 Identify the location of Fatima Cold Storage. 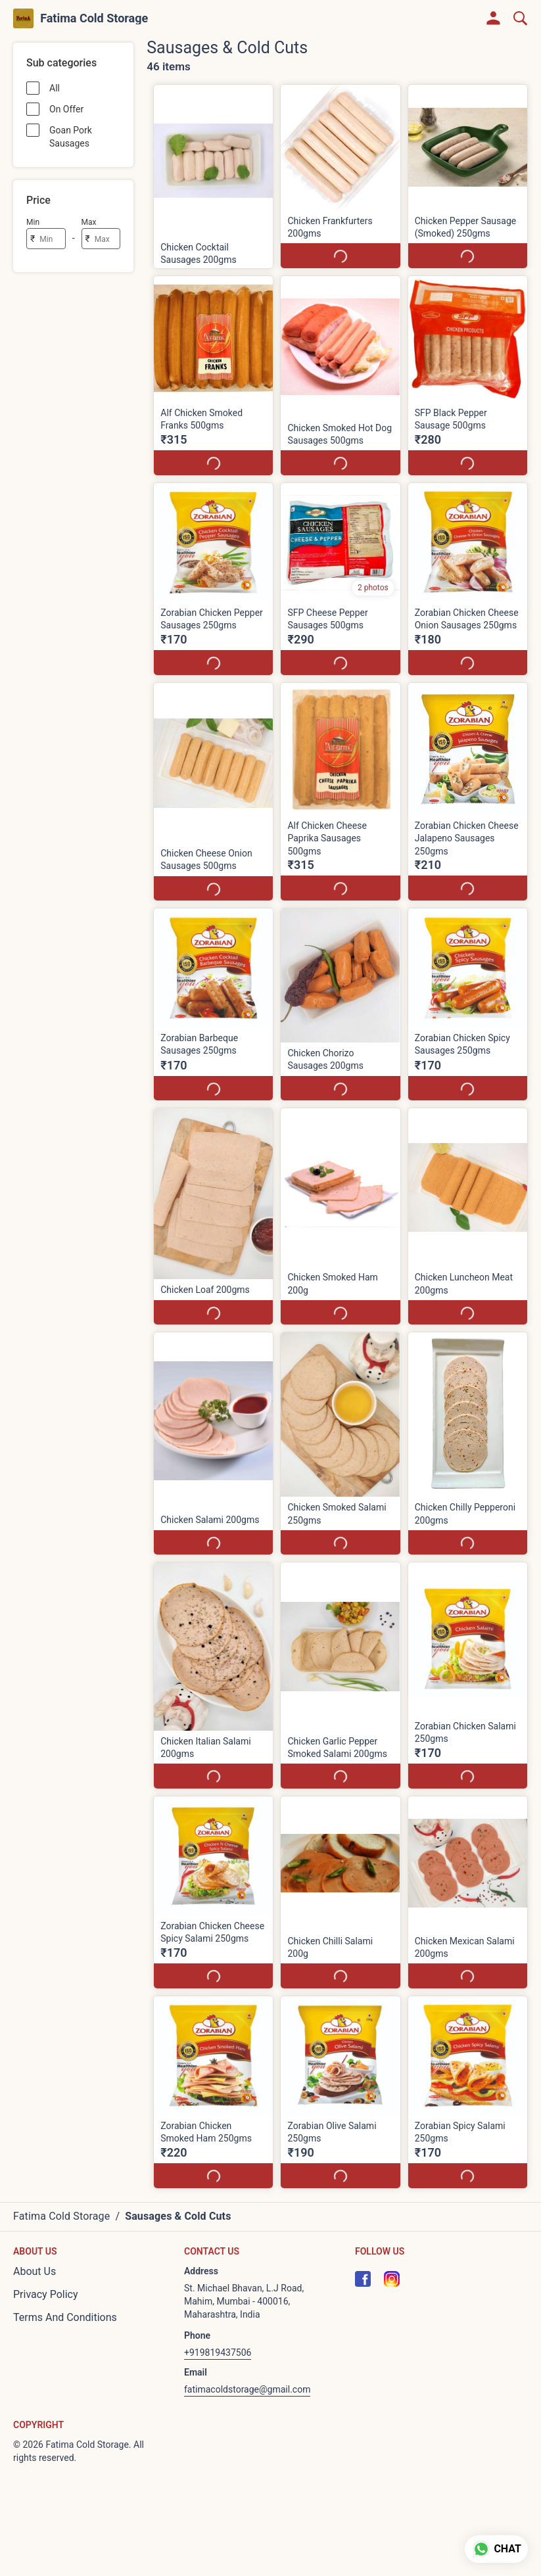
(94, 18).